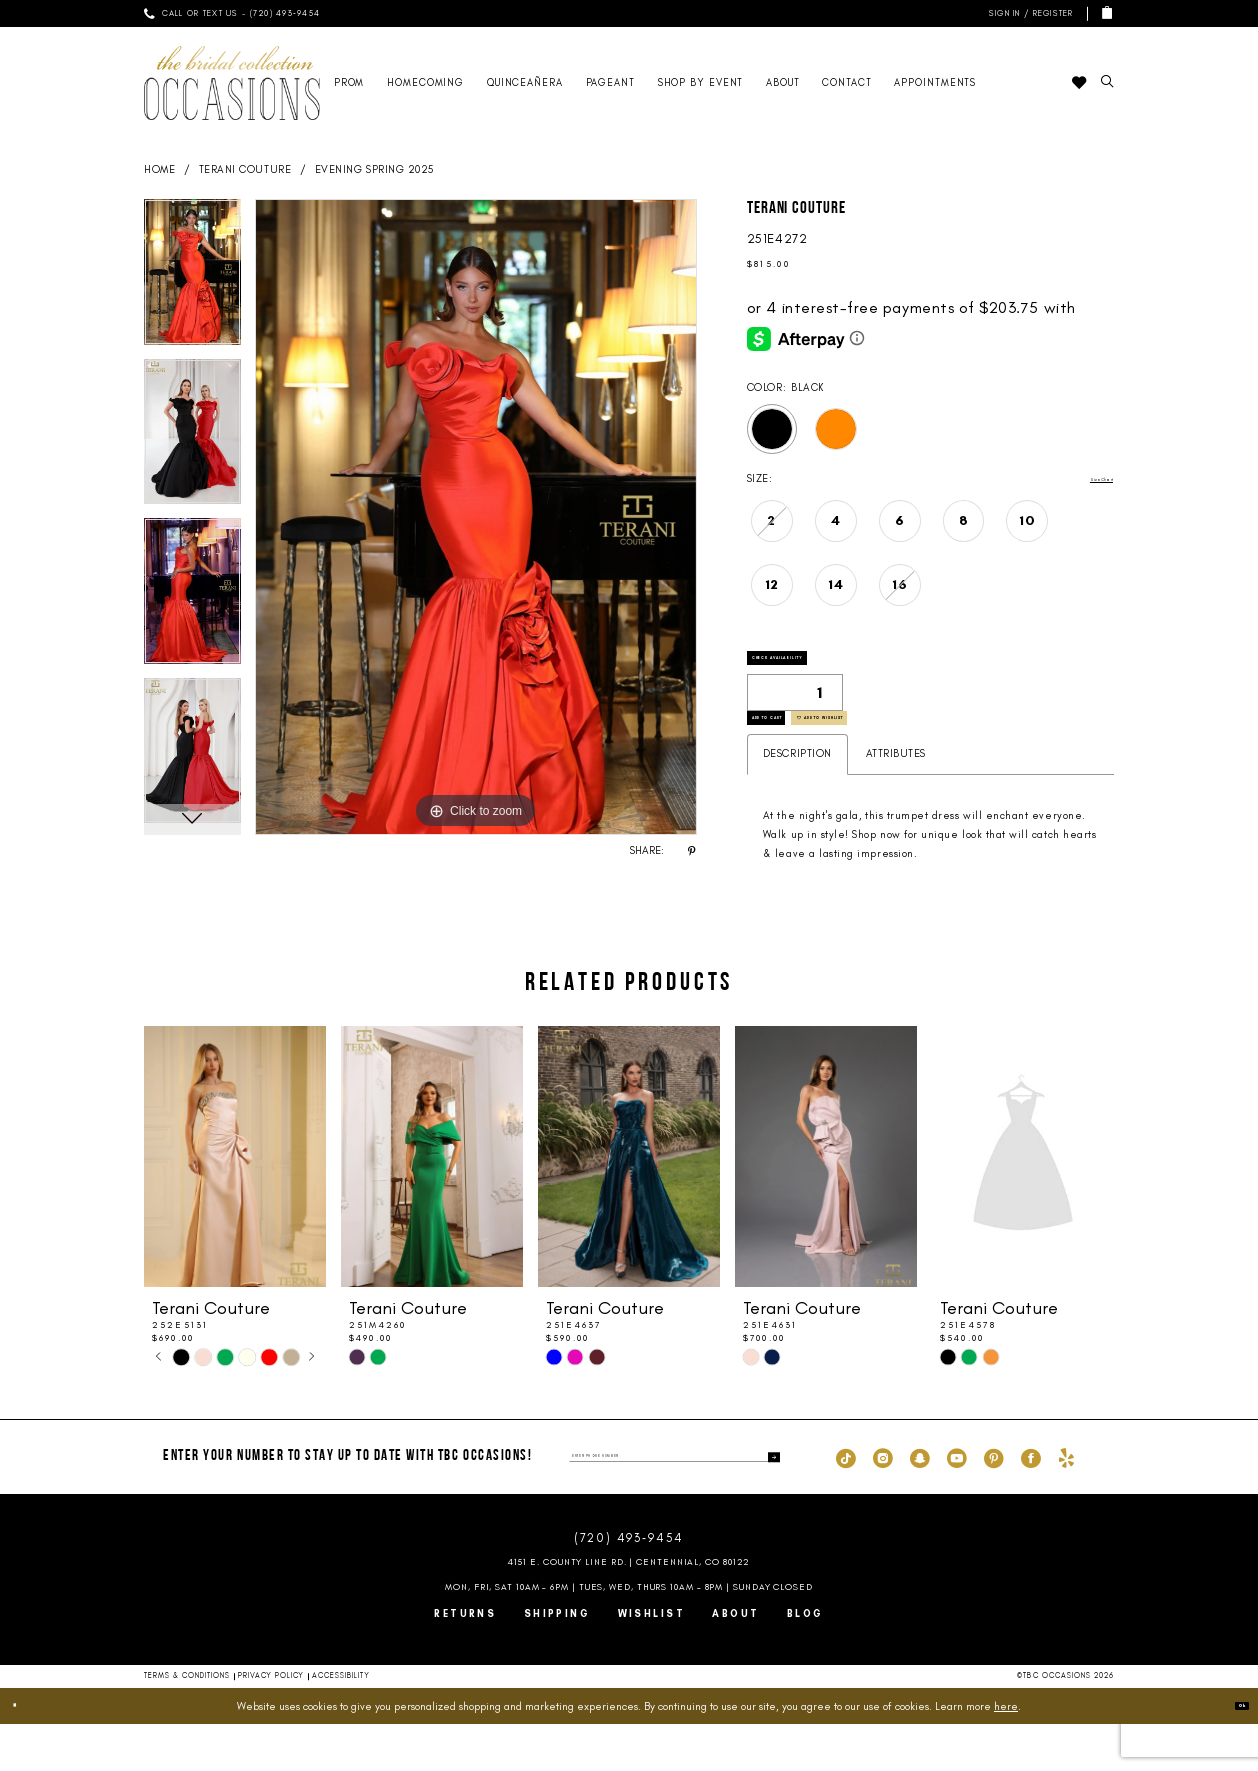 This screenshot has height=1771, width=1258. I want to click on [Visit our SnapChat - Opens in new tab], so click(920, 1505).